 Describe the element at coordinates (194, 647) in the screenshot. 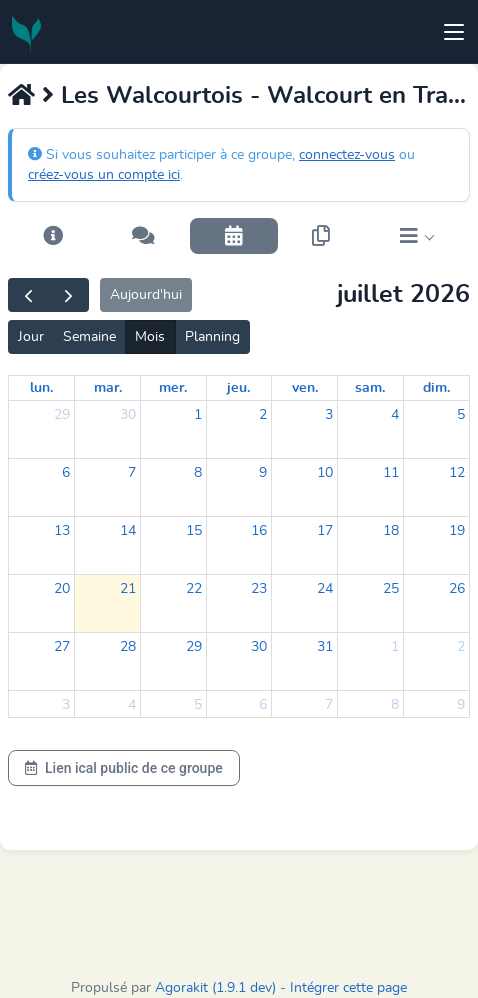

I see `29 [29 juillet 2026]` at that location.